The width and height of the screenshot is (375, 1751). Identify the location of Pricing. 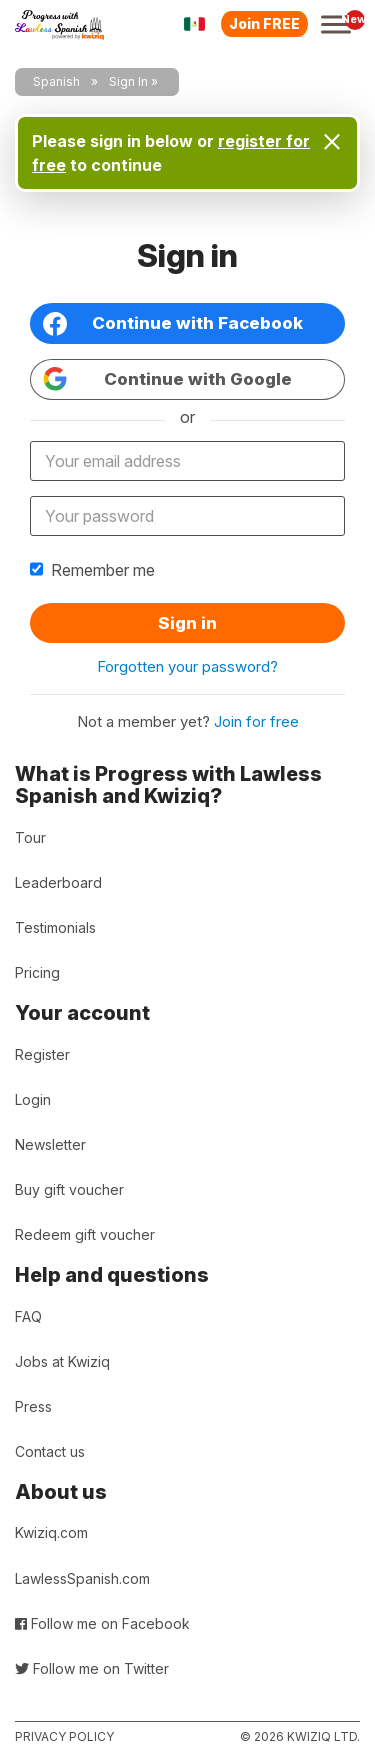
(37, 972).